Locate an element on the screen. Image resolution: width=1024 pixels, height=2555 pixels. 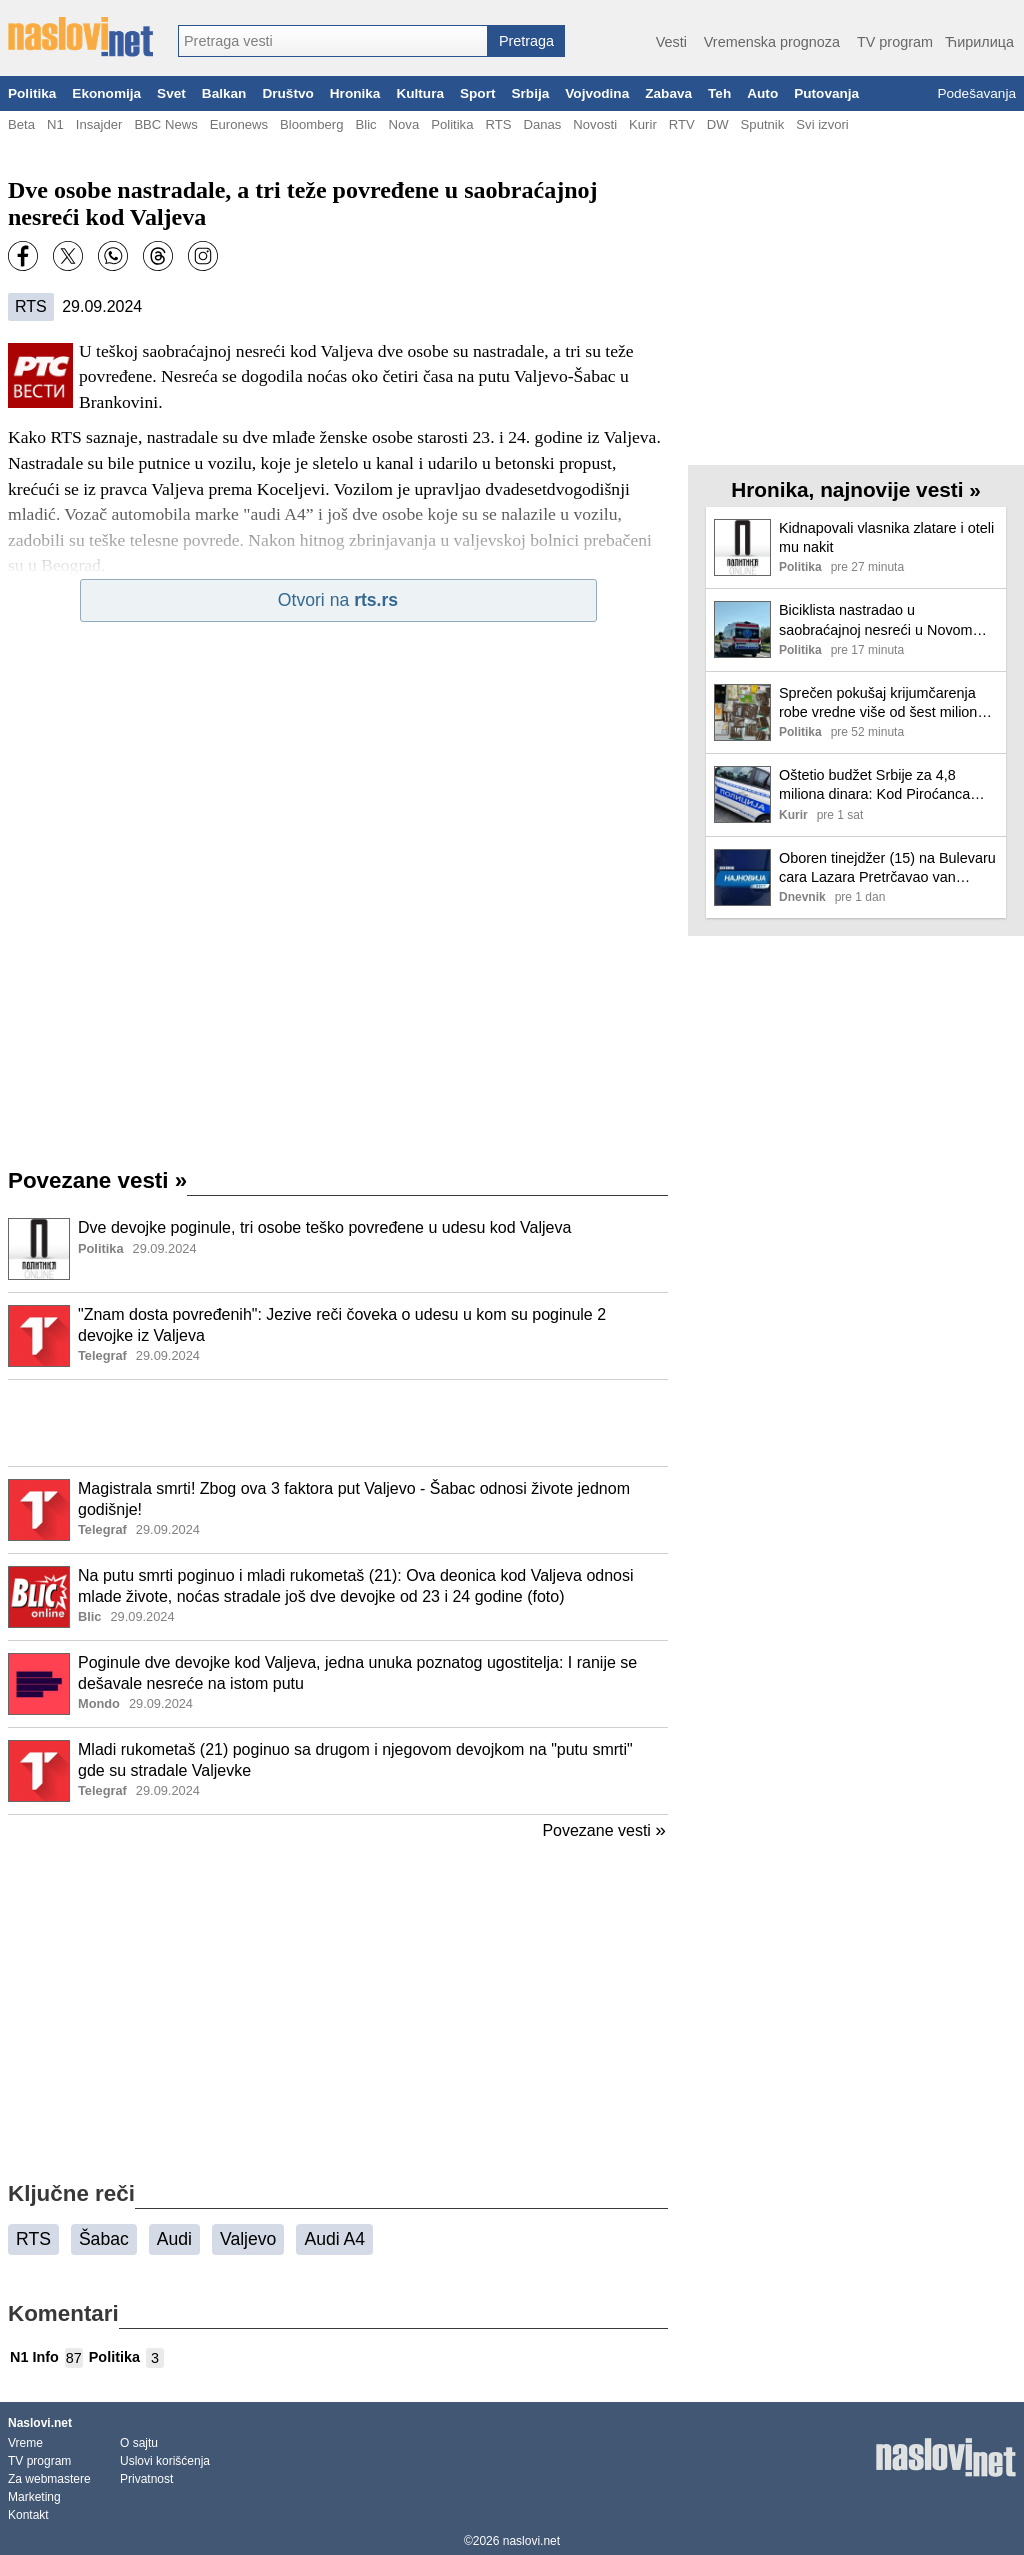
Podešavanja is located at coordinates (976, 93).